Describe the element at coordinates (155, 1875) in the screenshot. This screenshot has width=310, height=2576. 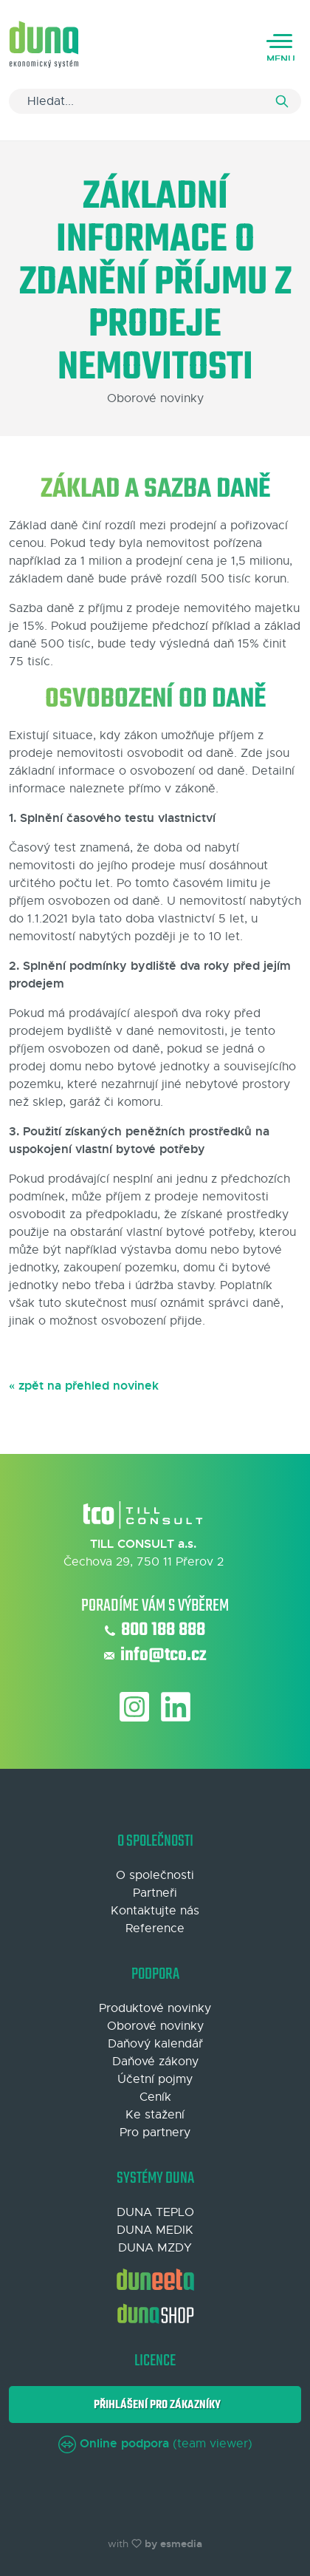
I see `O společnosti` at that location.